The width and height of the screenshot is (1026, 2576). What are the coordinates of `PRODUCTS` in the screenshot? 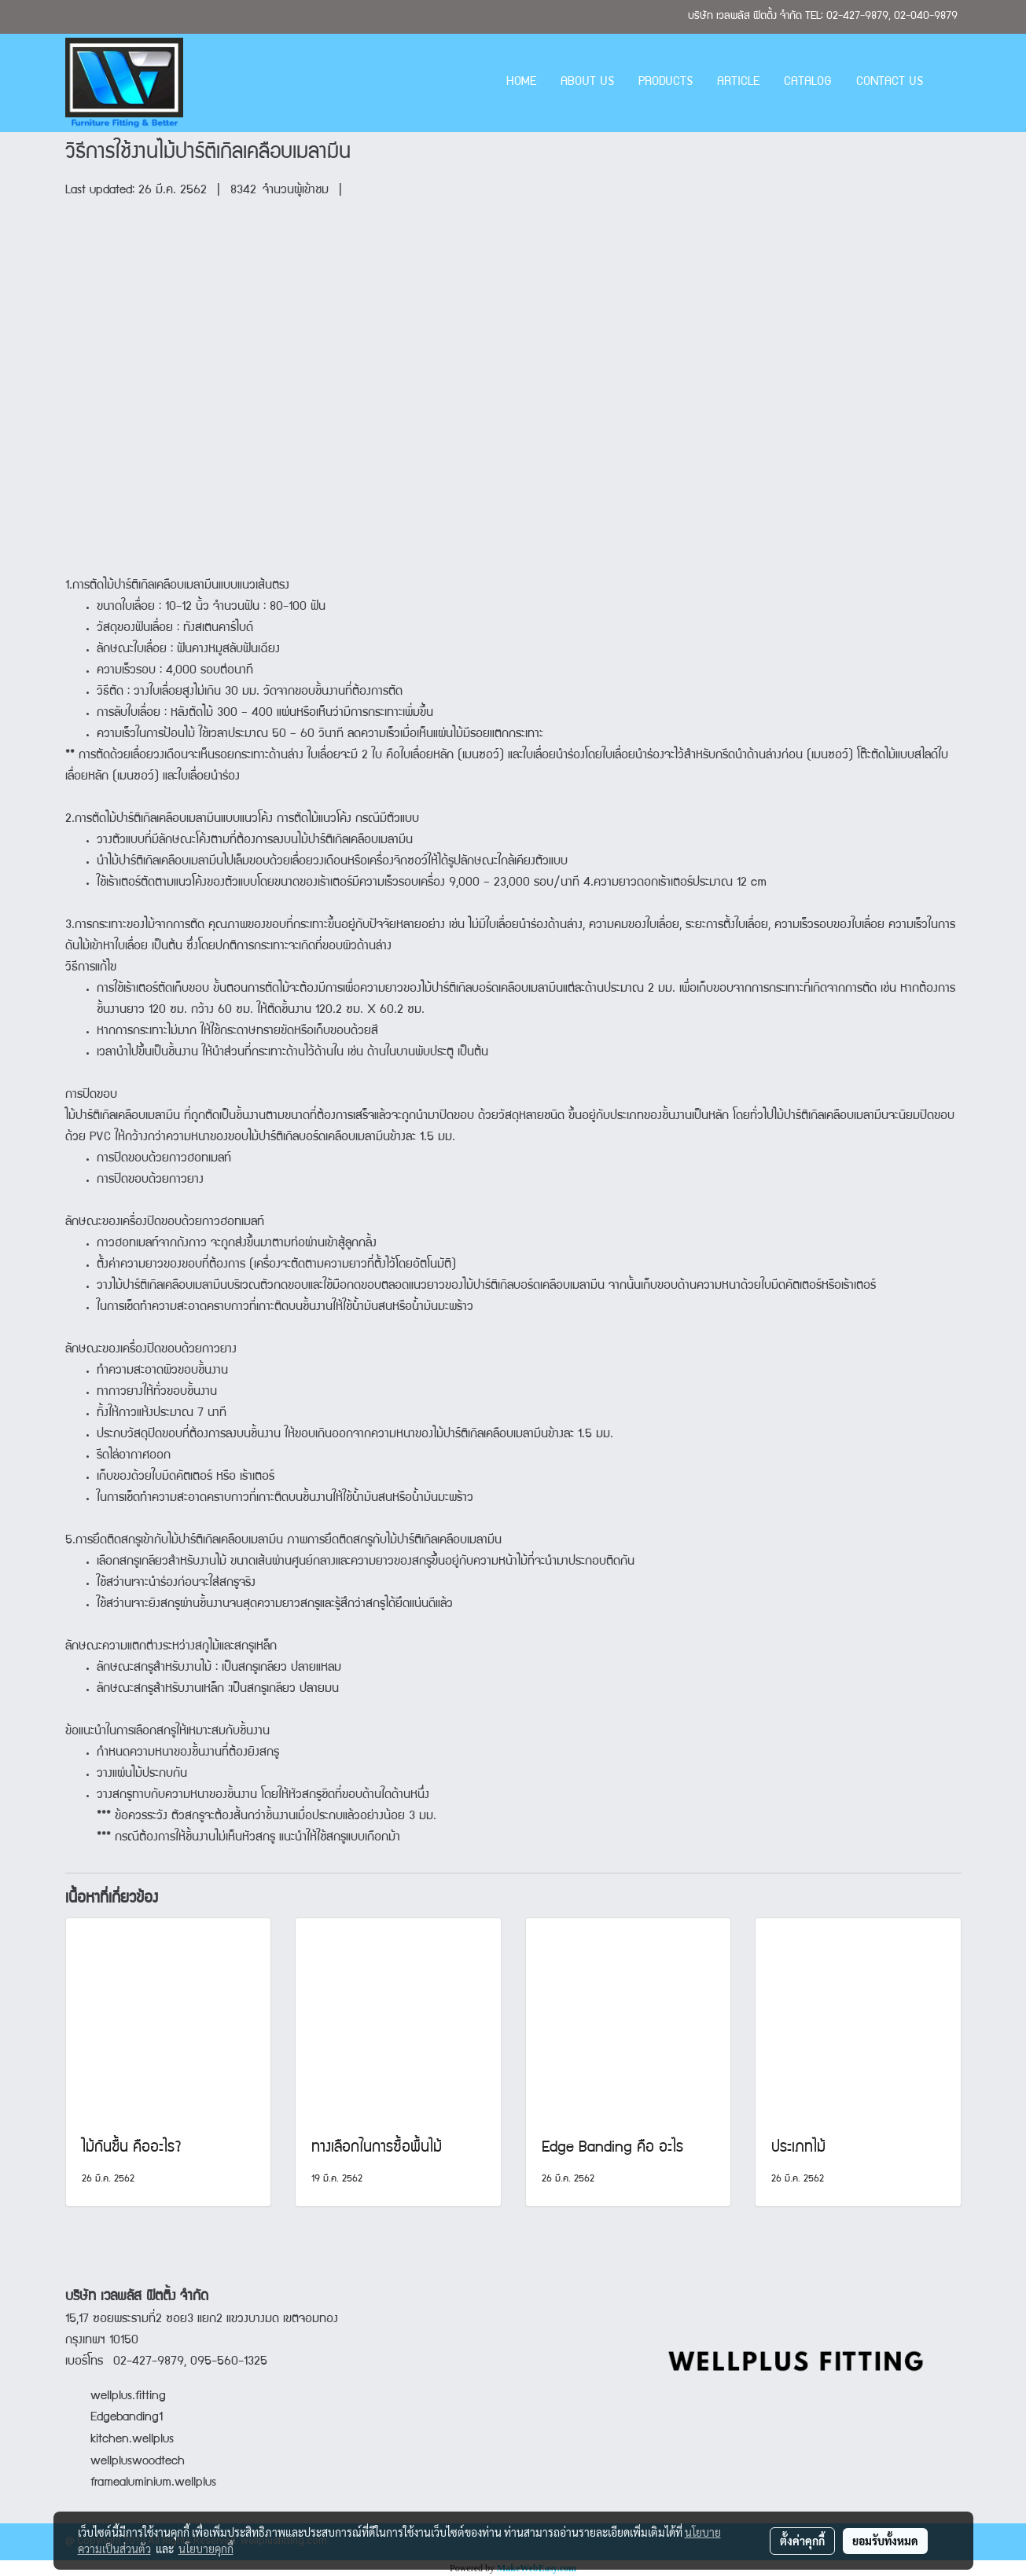 It's located at (665, 82).